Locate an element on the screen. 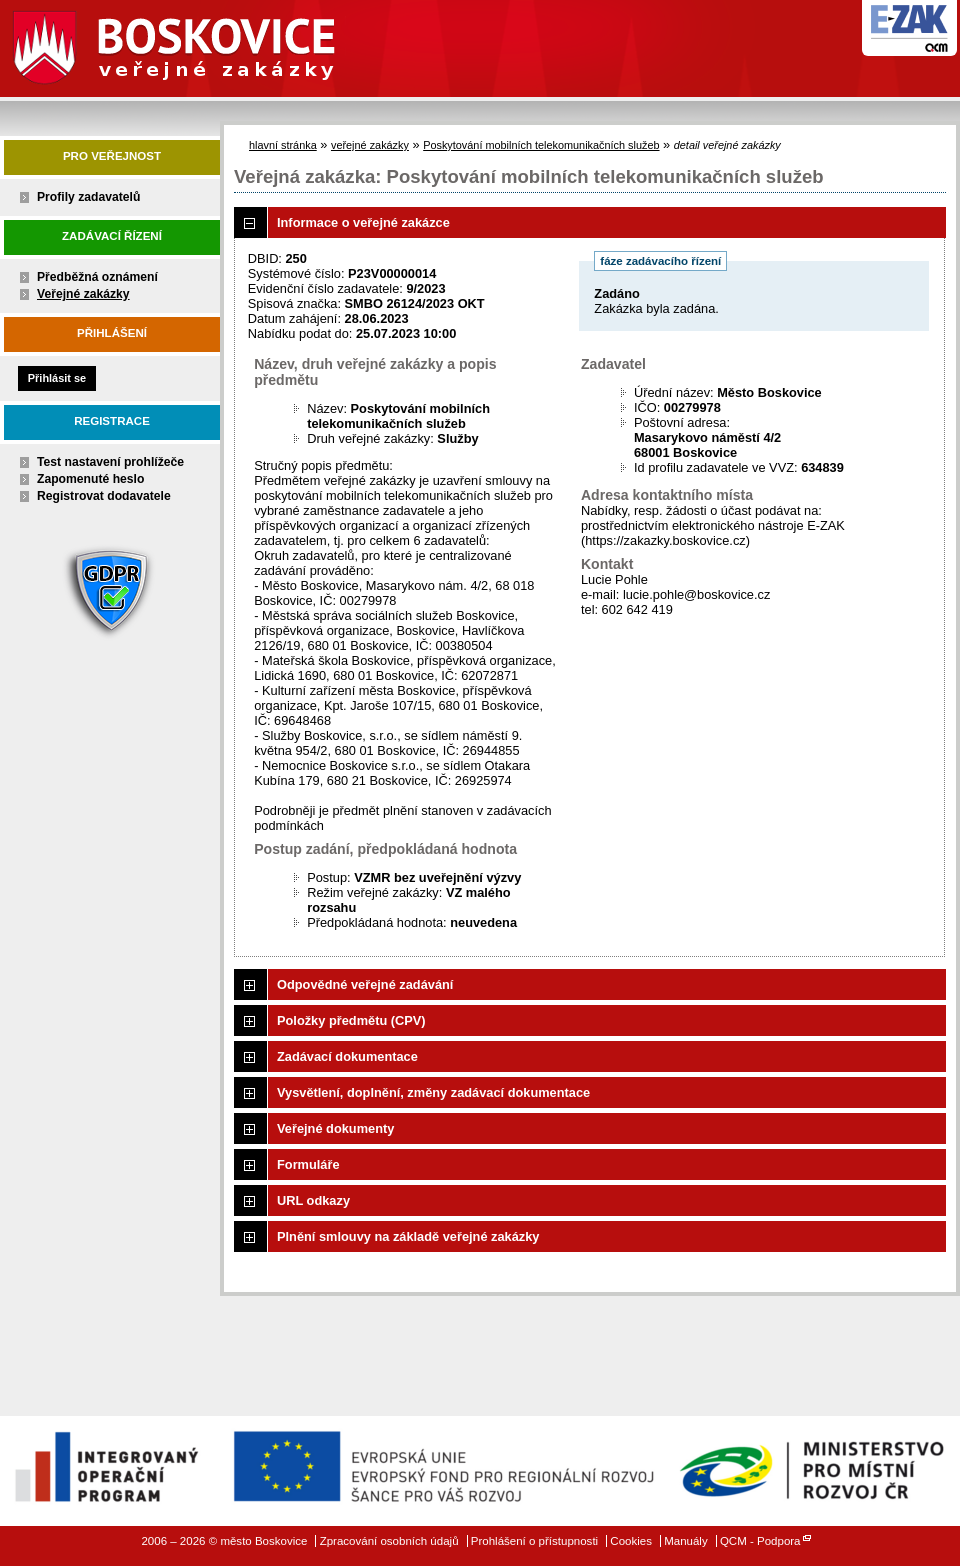  Veřejné zakázky is located at coordinates (83, 294).